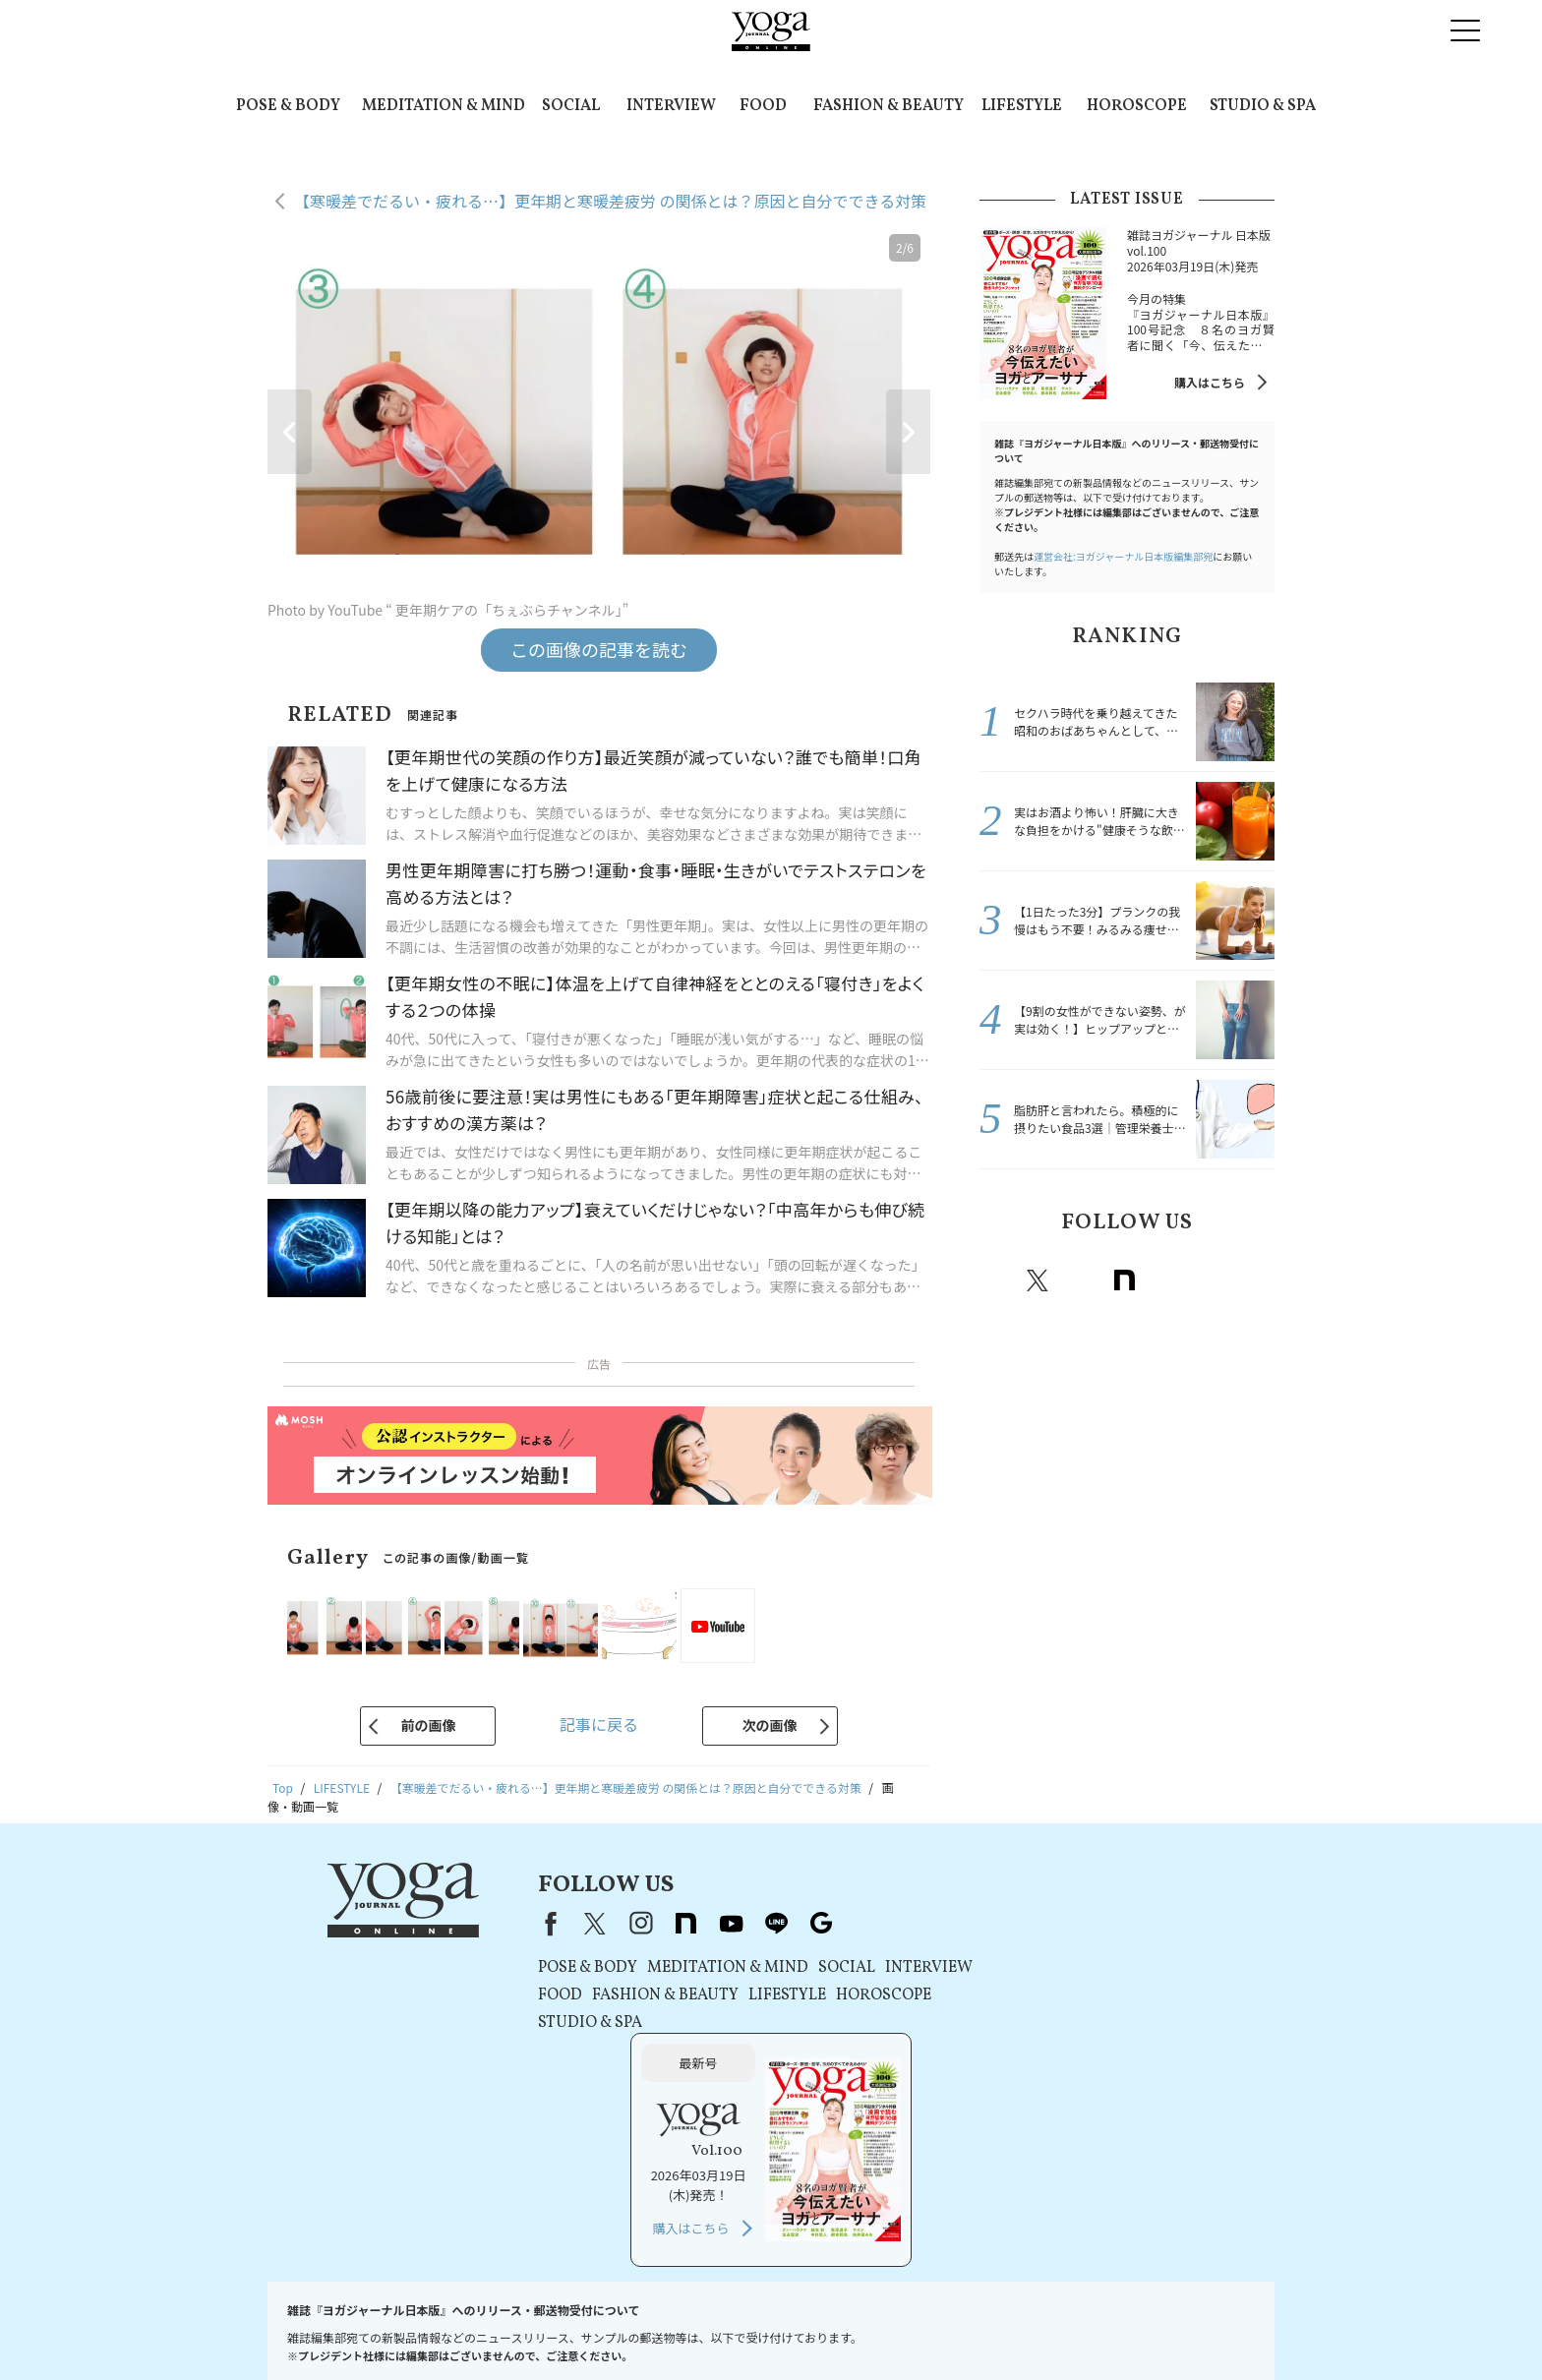  What do you see at coordinates (1221, 2327) in the screenshot?
I see `ヨガ語辞典` at bounding box center [1221, 2327].